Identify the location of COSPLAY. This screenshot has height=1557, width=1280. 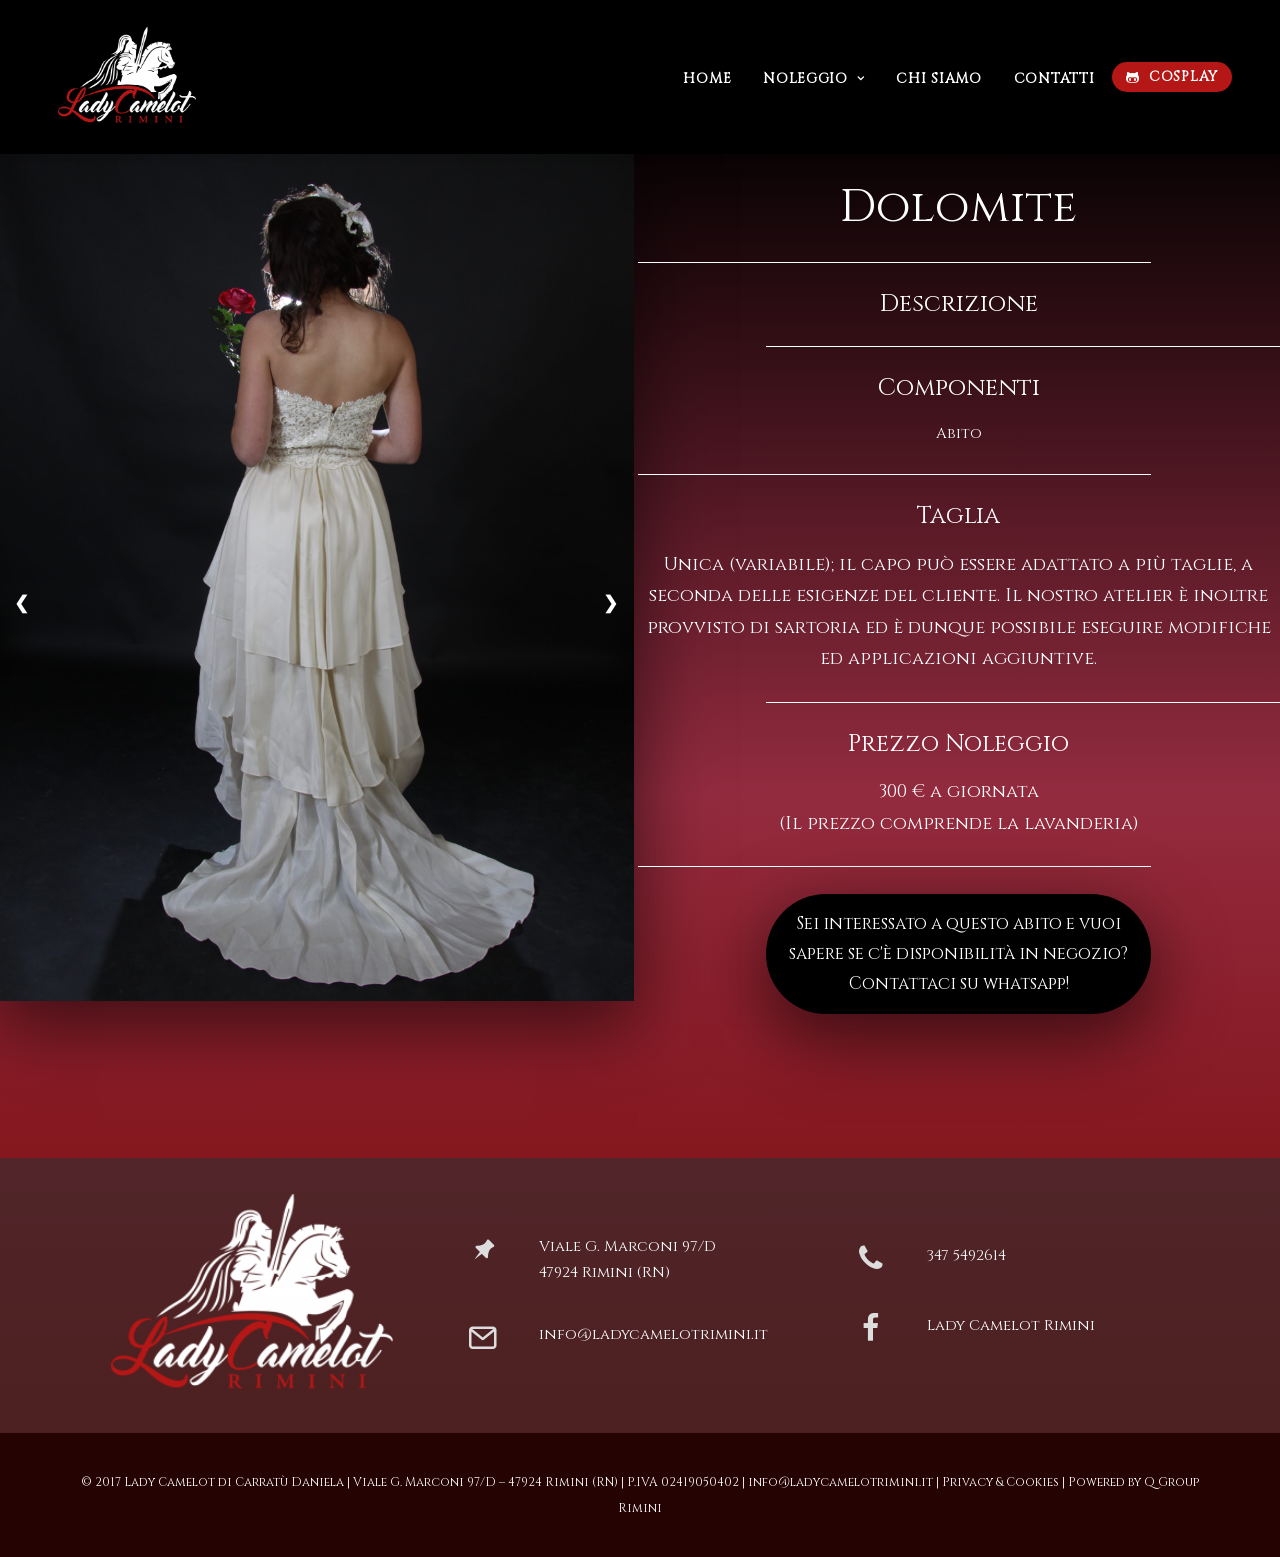
(1183, 76).